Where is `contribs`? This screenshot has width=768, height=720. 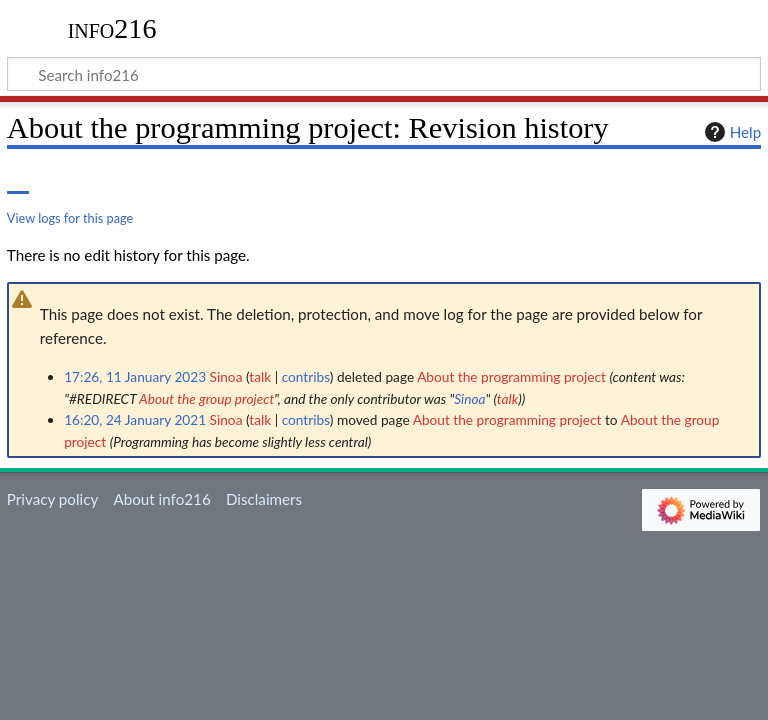
contribs is located at coordinates (306, 376).